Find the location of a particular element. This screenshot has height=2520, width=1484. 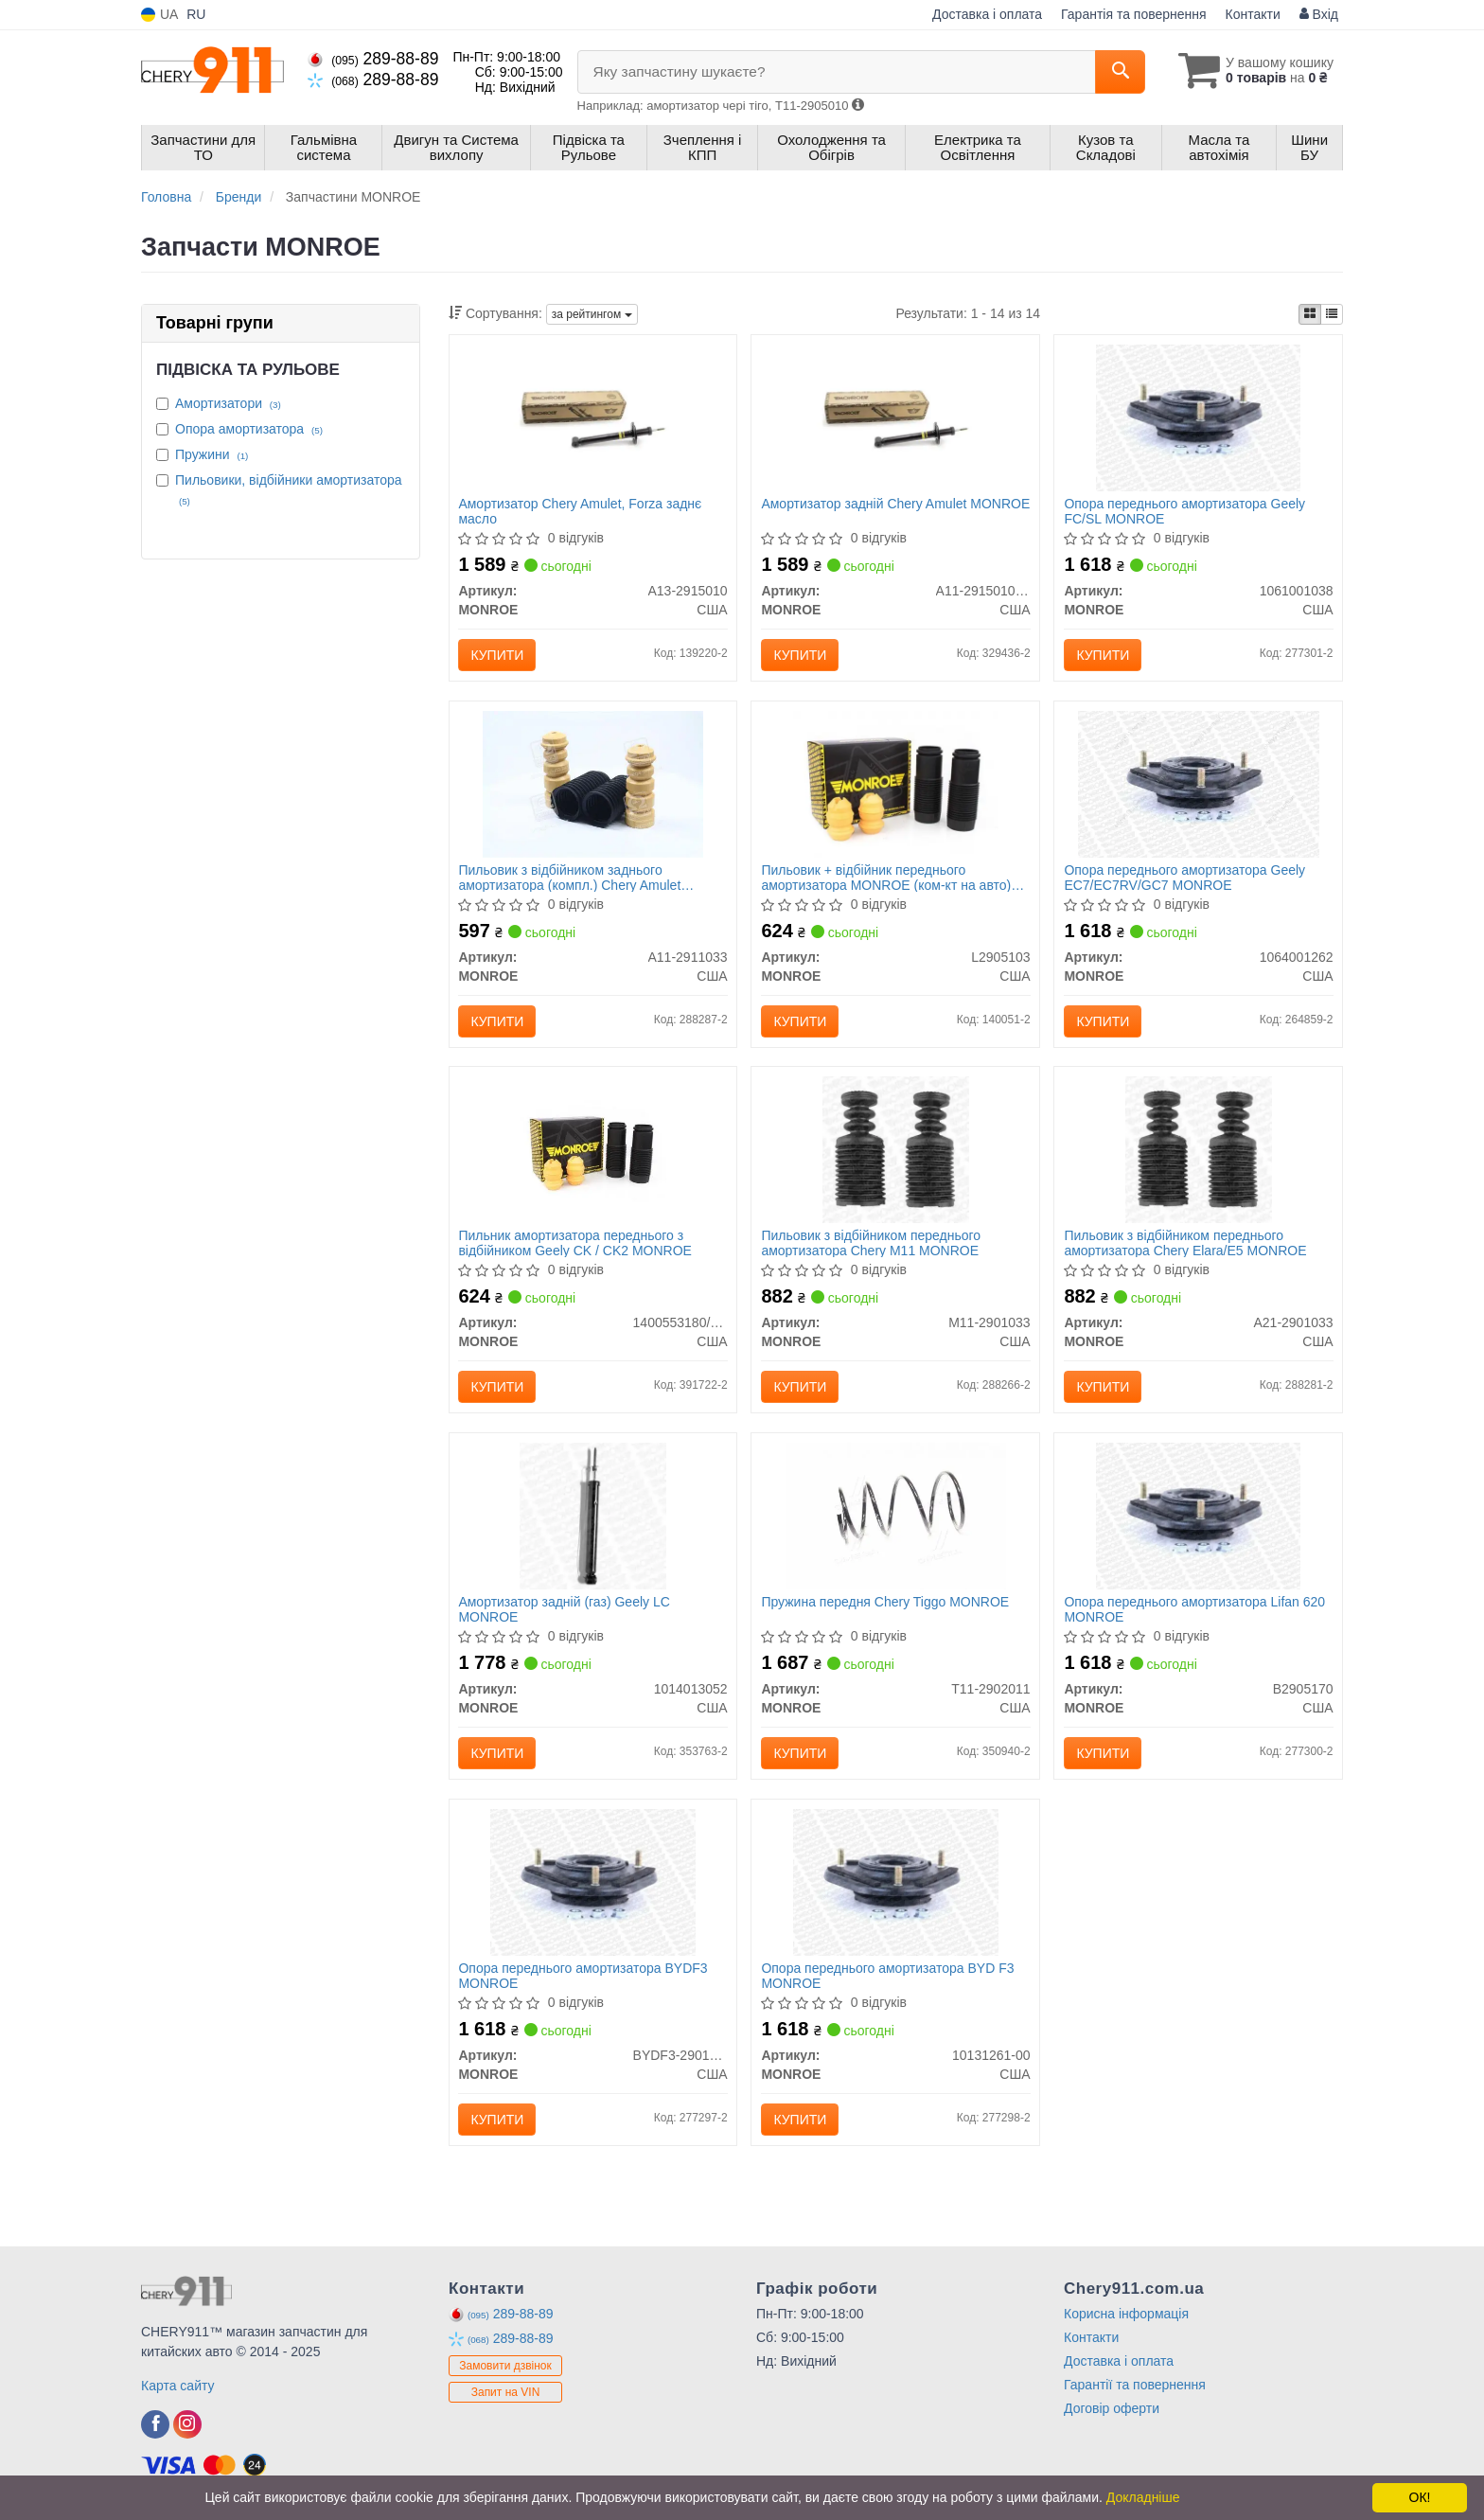

Пильник амортизатора переднього з відбійником Geely CK / CK2 MONROE is located at coordinates (576, 1243).